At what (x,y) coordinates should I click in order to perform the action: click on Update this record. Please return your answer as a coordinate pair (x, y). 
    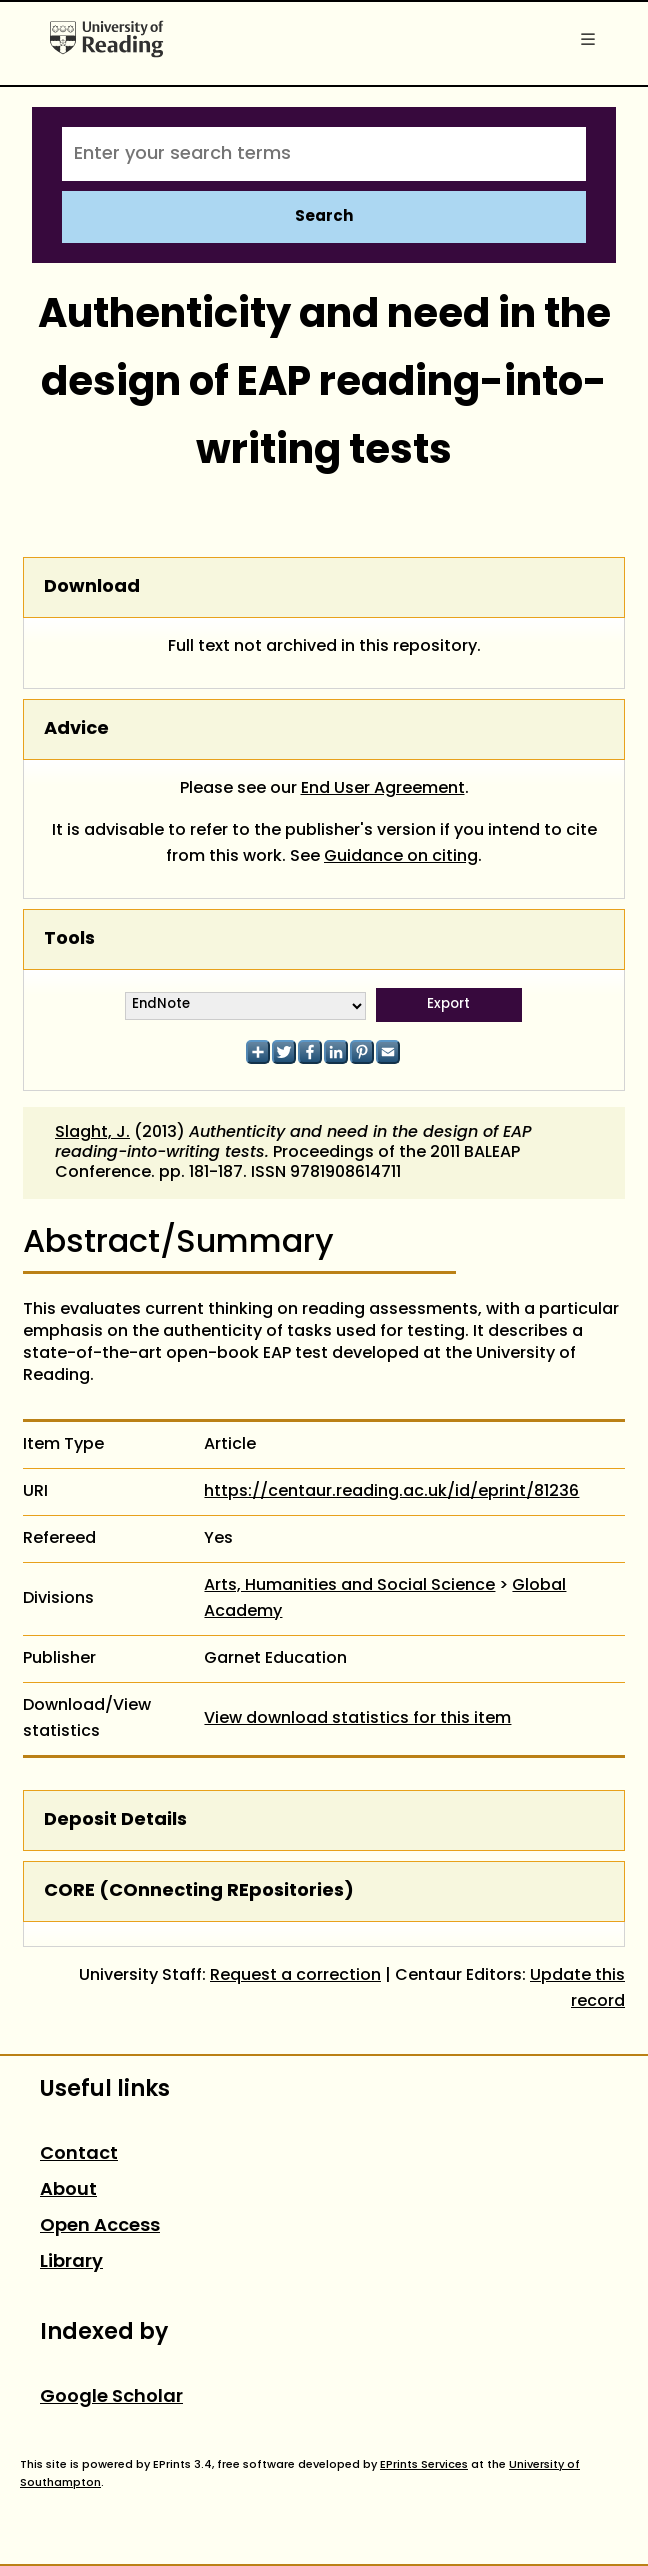
    Looking at the image, I should click on (577, 1989).